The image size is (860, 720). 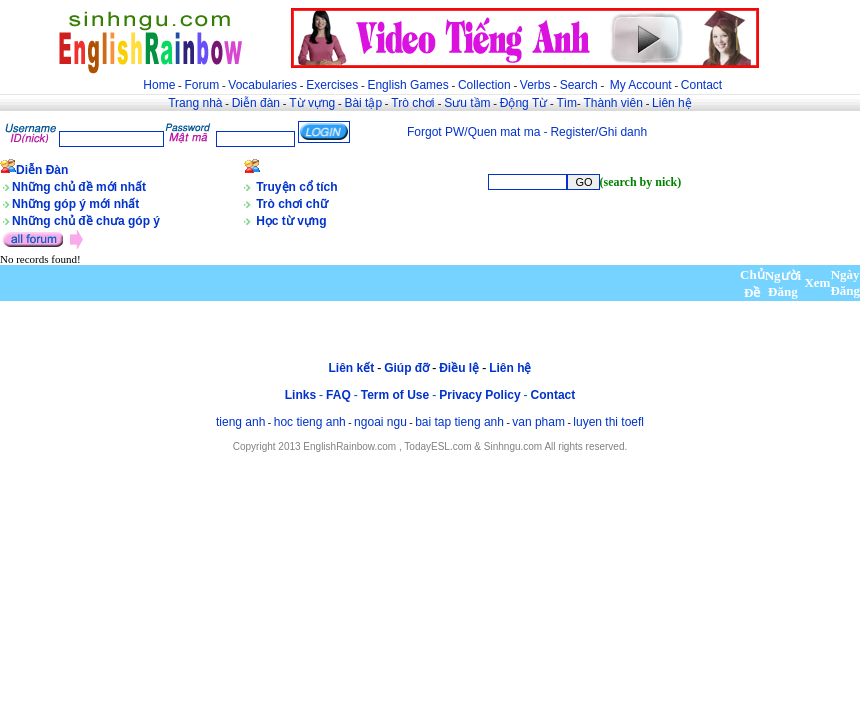 What do you see at coordinates (407, 85) in the screenshot?
I see `English Games` at bounding box center [407, 85].